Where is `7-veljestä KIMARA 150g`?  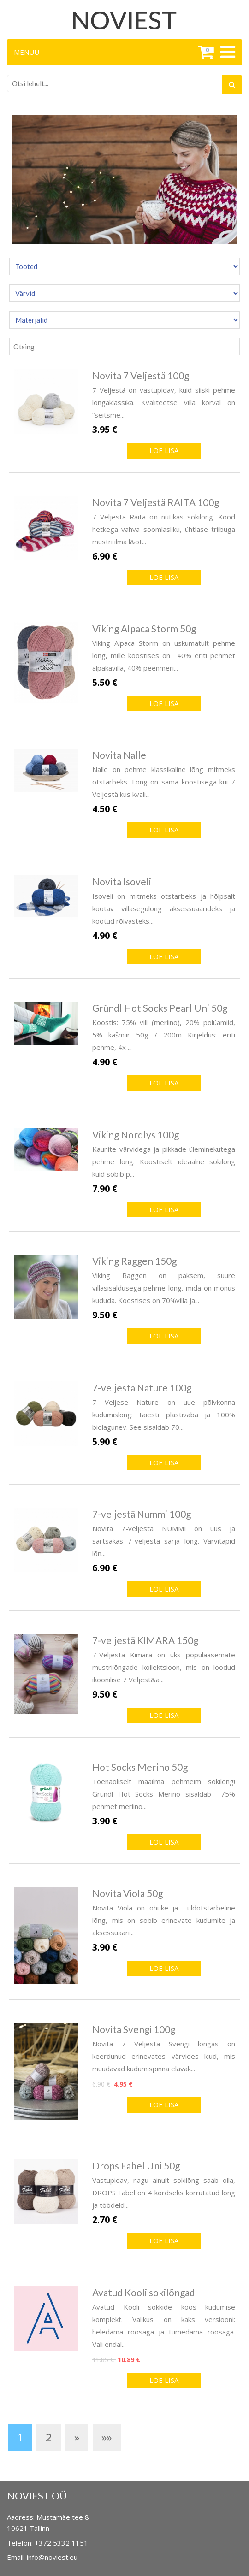 7-veljestä KIMARA 150g is located at coordinates (145, 1640).